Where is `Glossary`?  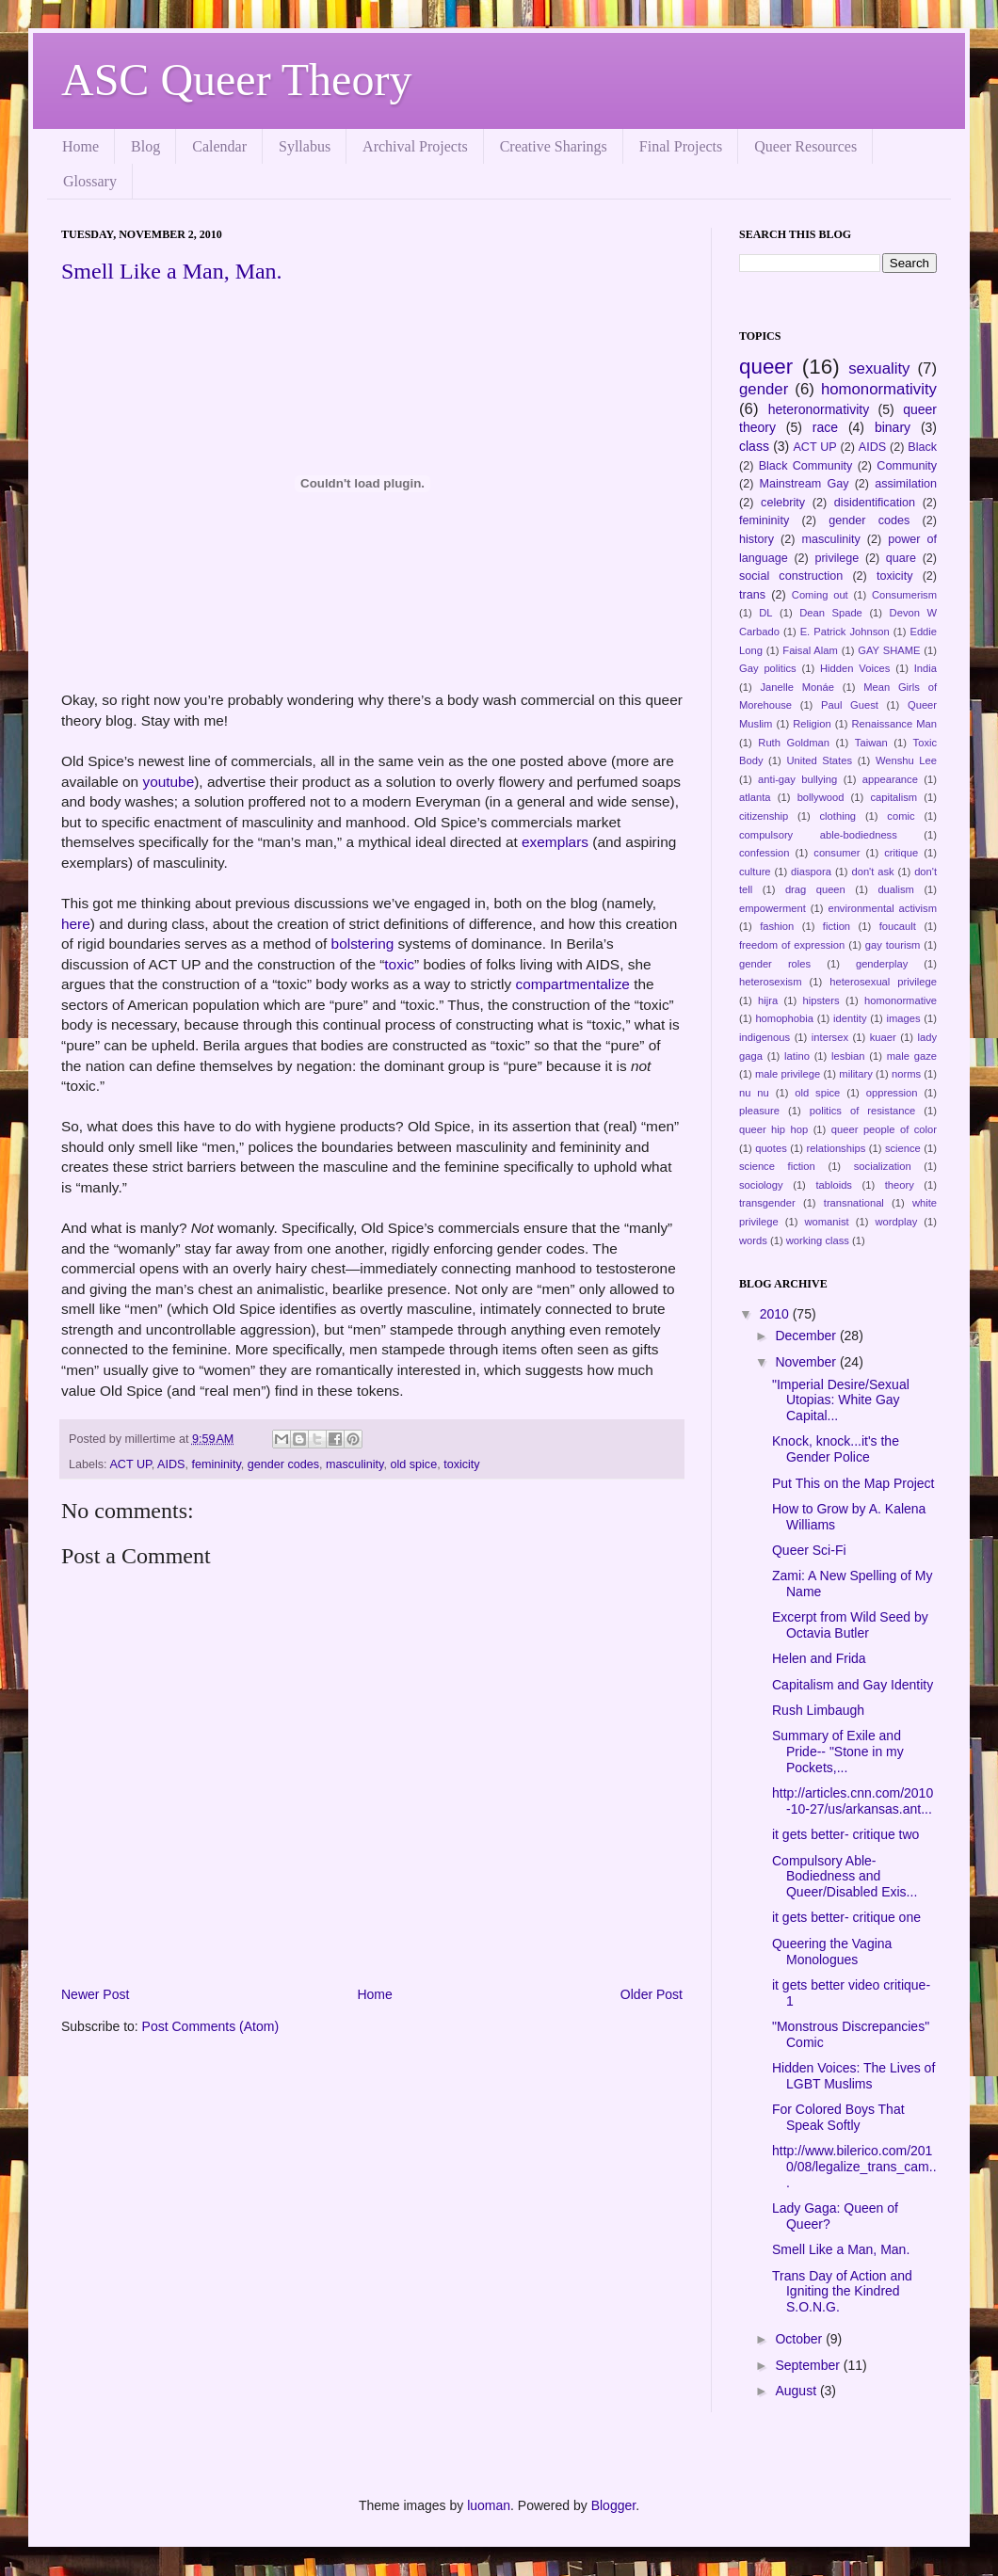 Glossary is located at coordinates (90, 181).